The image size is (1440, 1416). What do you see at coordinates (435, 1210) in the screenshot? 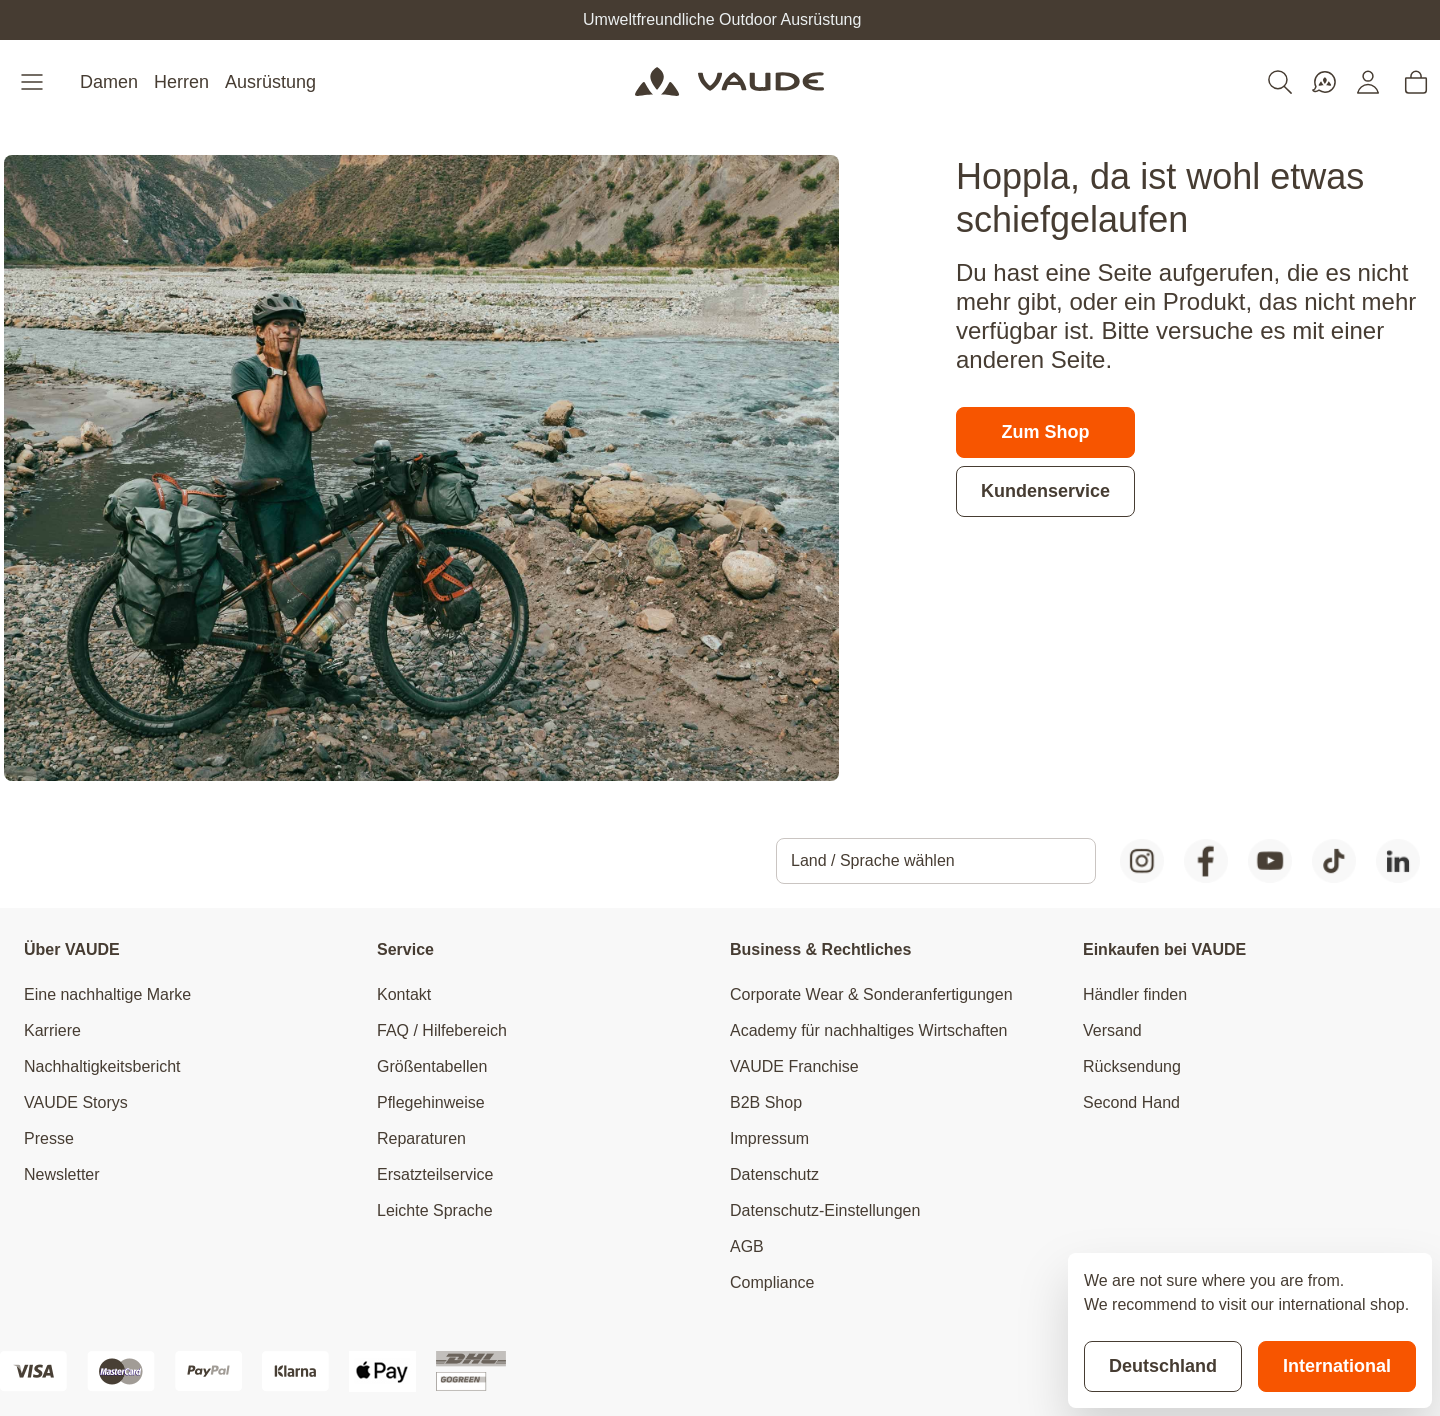
I see `Leichte Sprache` at bounding box center [435, 1210].